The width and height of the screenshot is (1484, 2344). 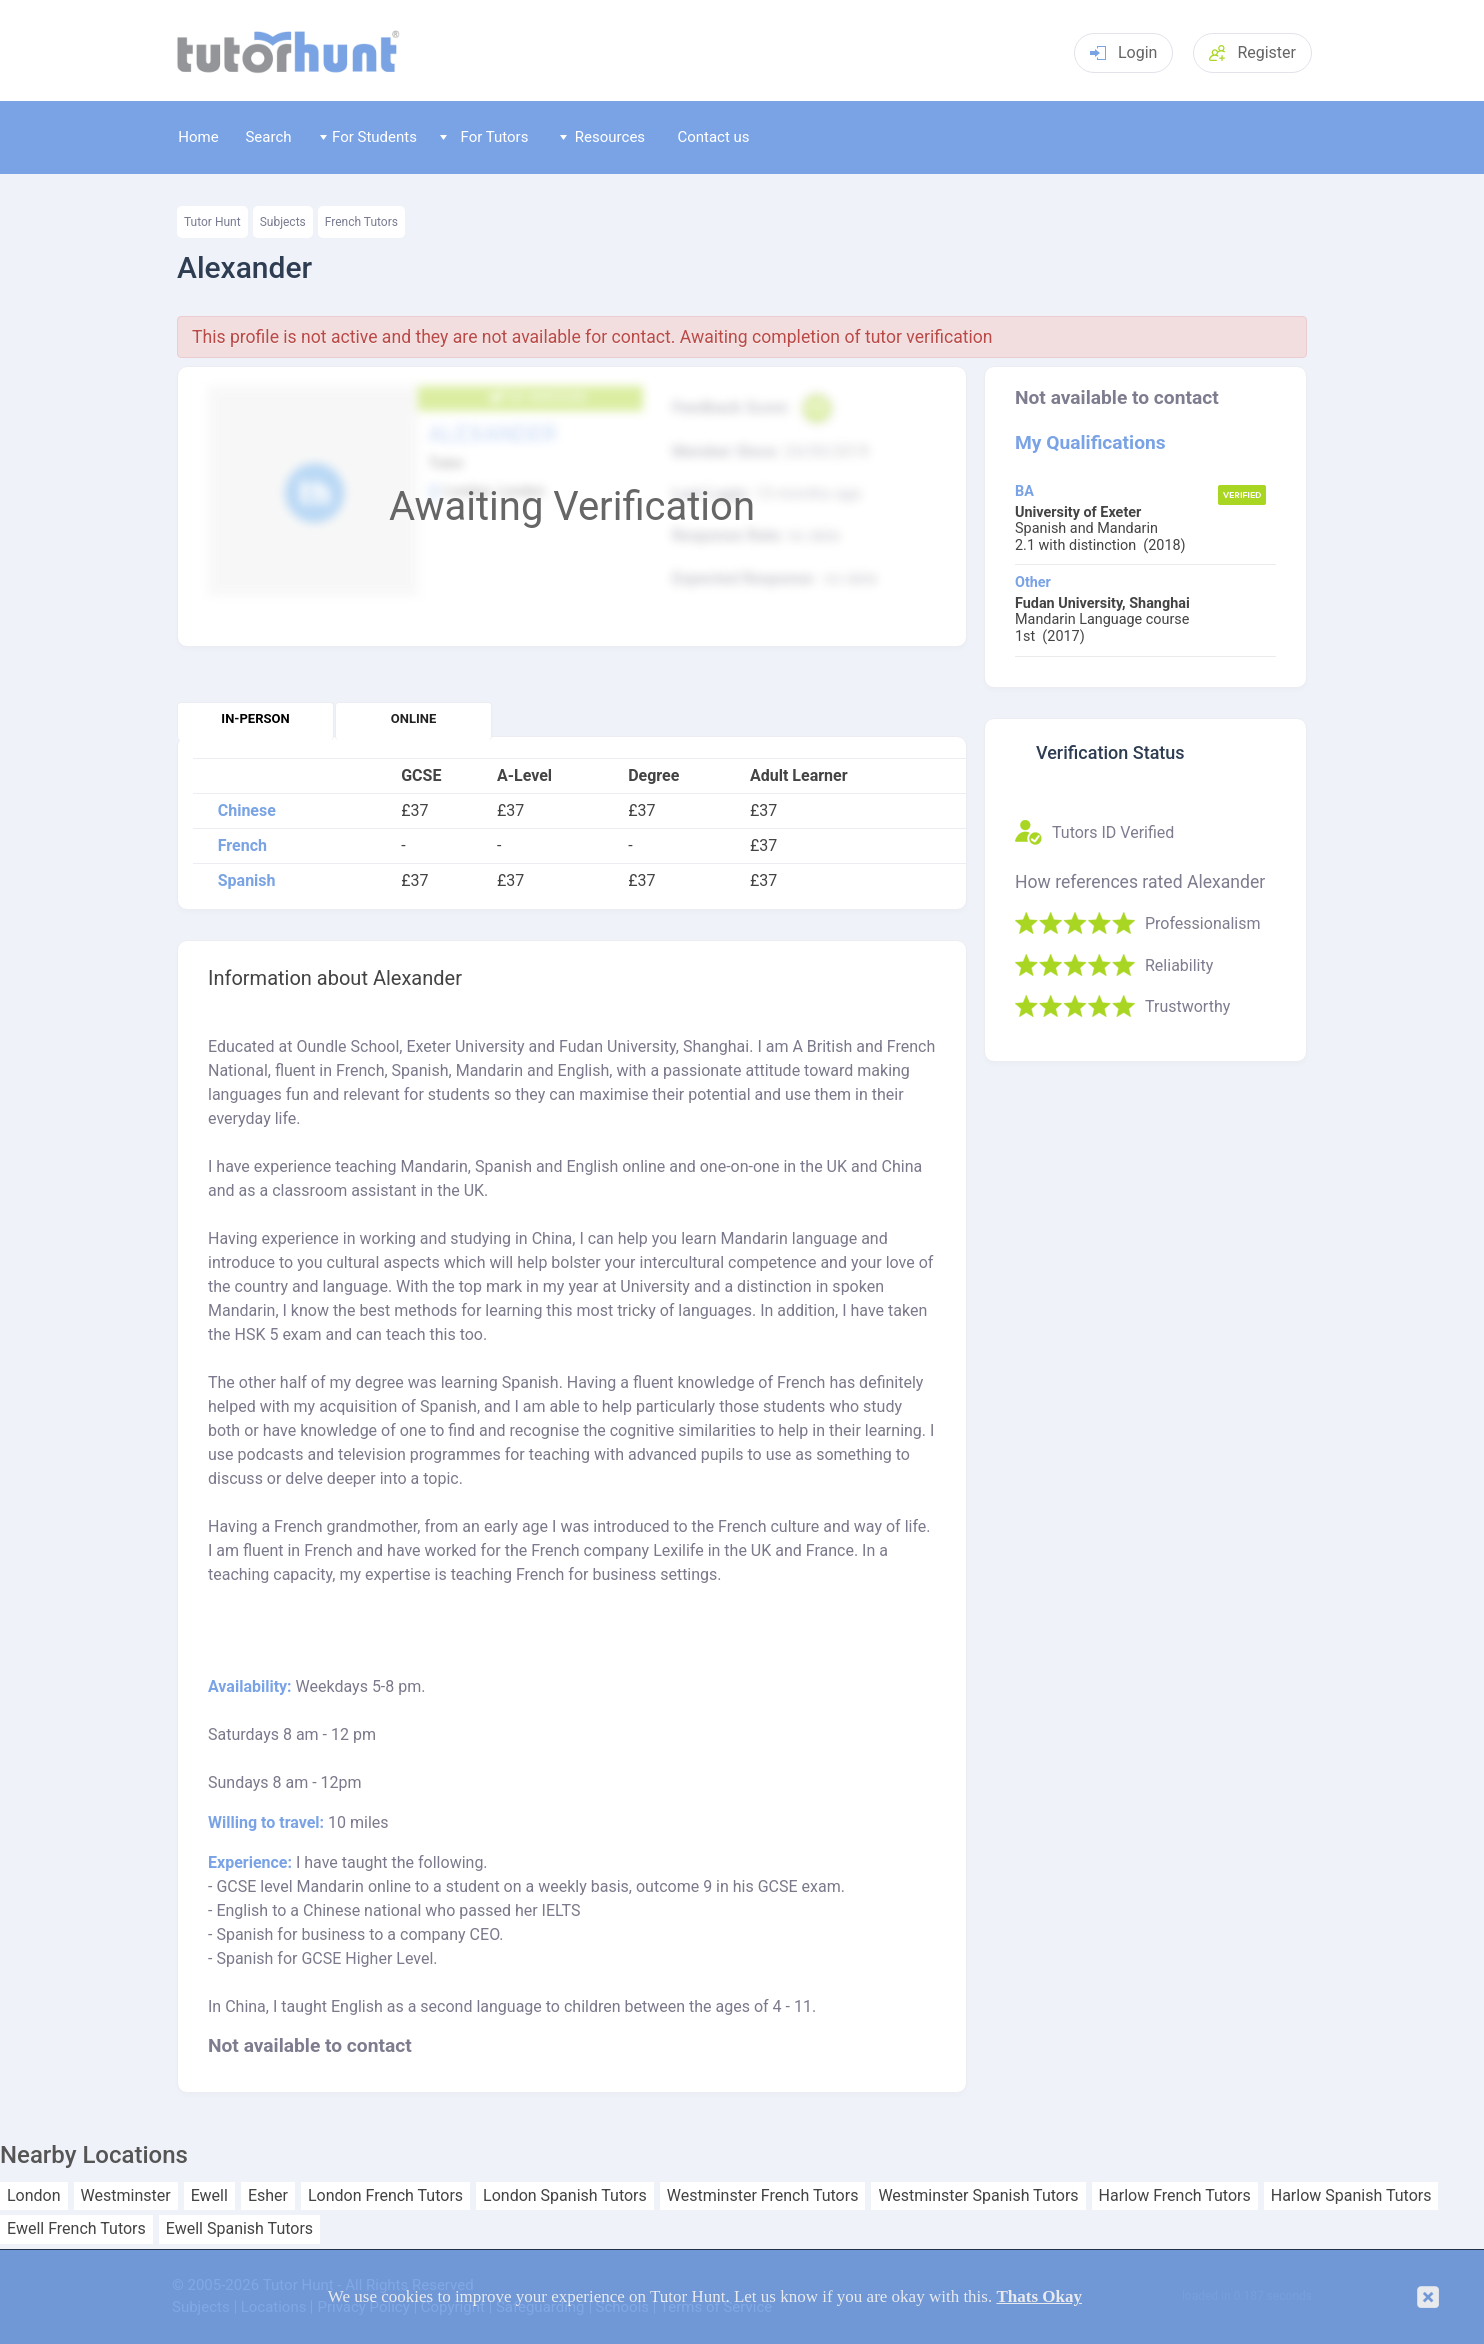 I want to click on Subjects, so click(x=283, y=222).